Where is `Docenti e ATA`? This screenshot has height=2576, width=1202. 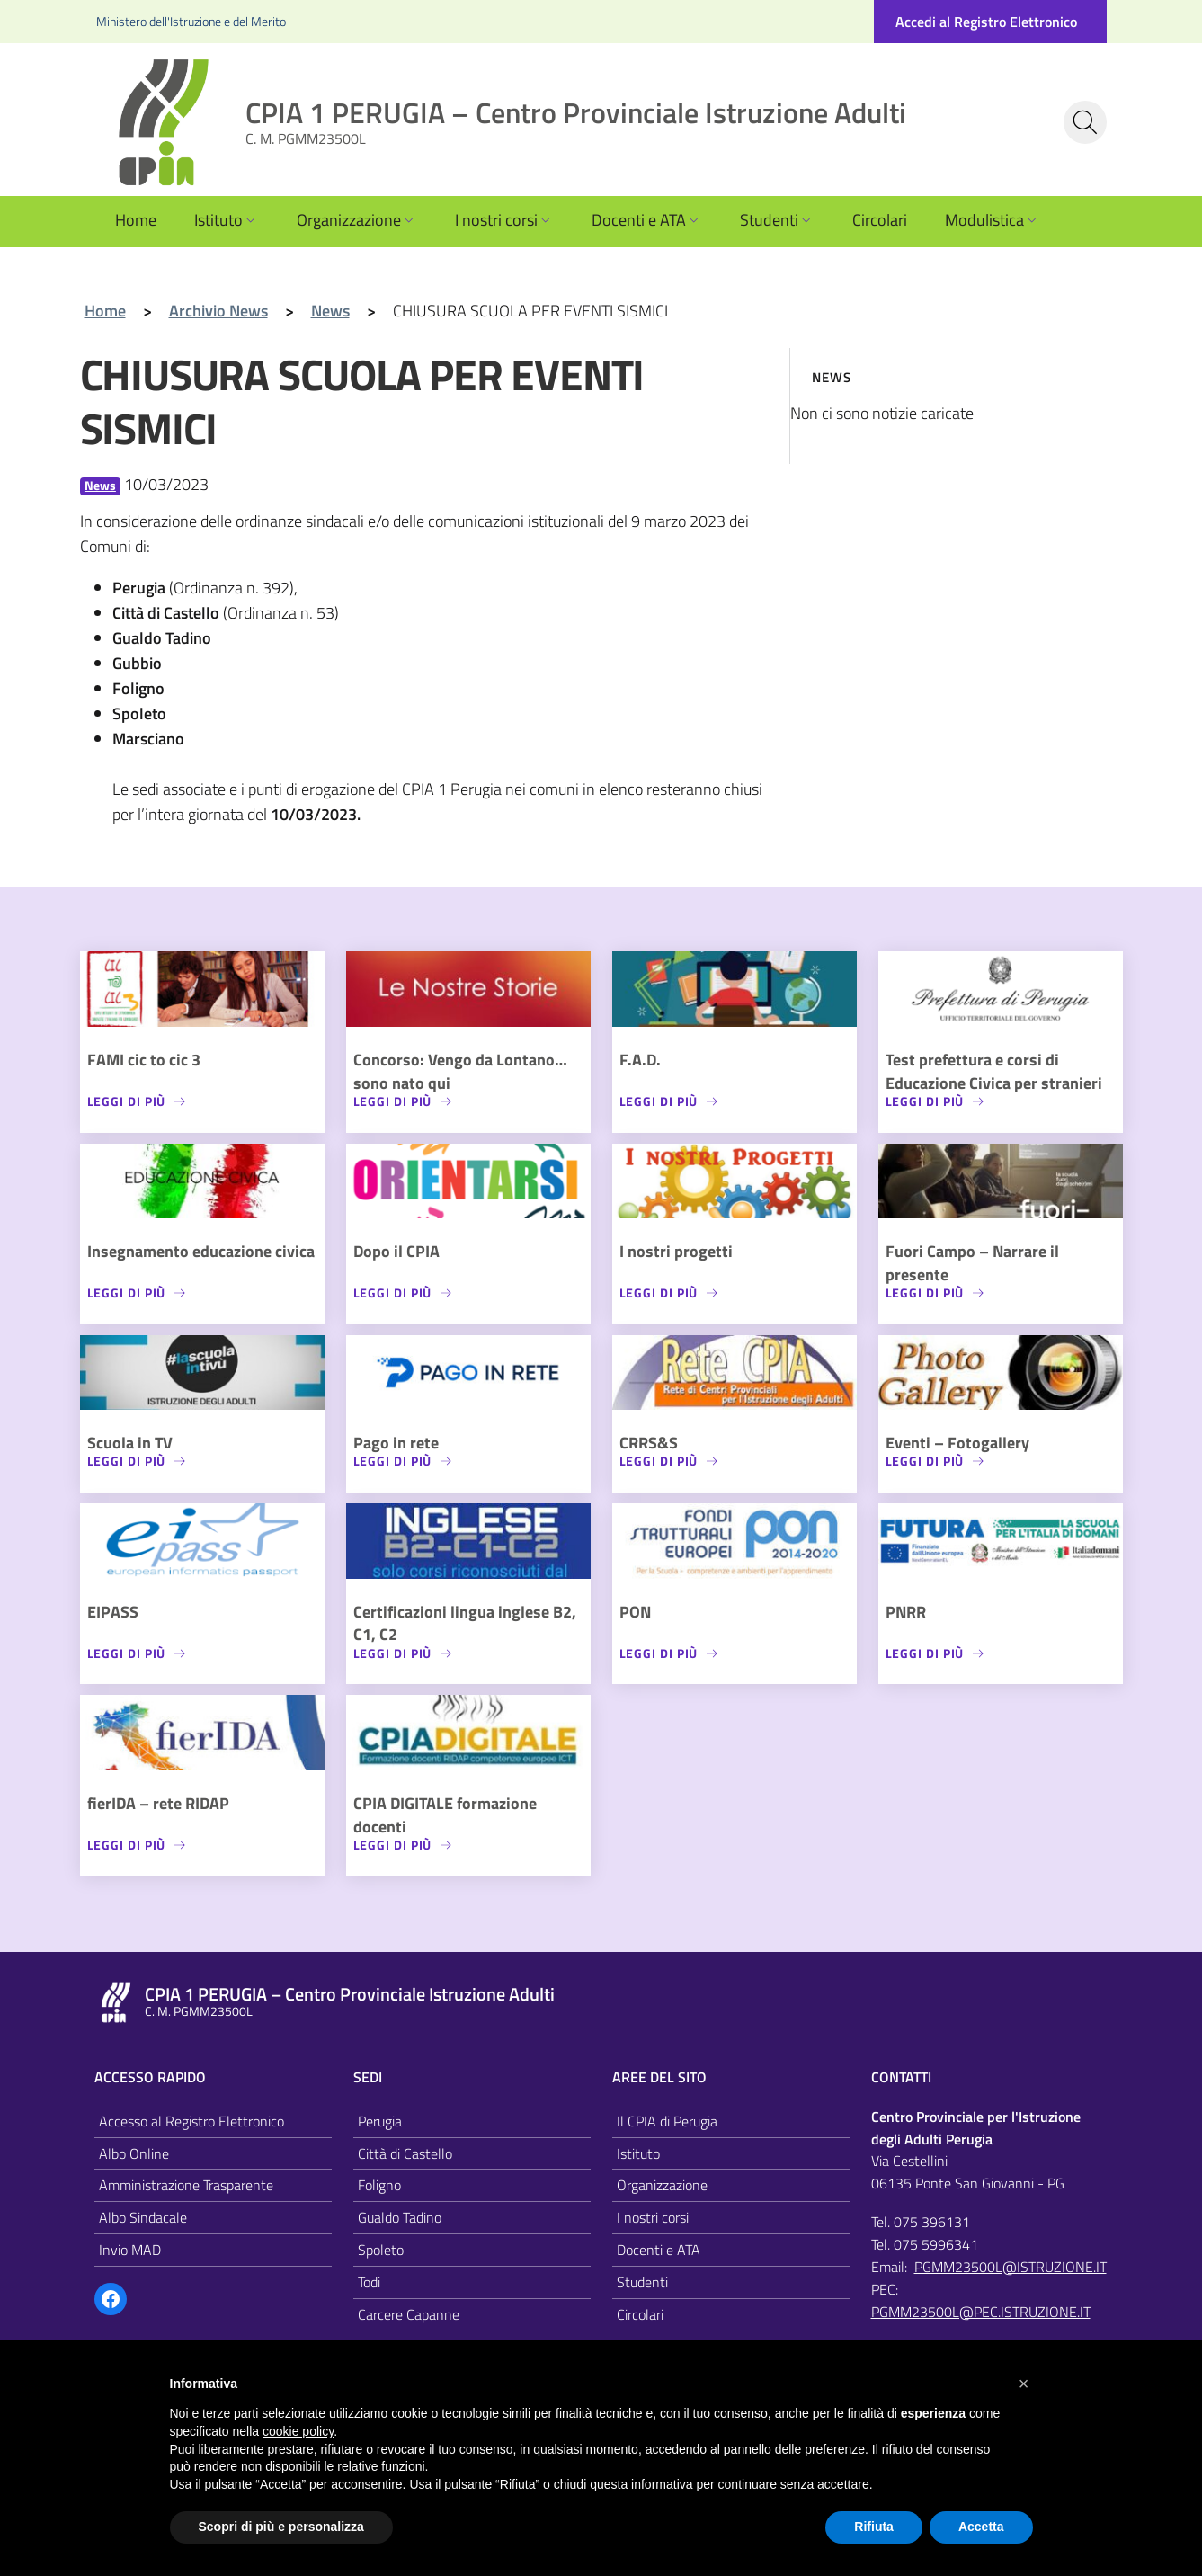
Docenti e ATA is located at coordinates (647, 220).